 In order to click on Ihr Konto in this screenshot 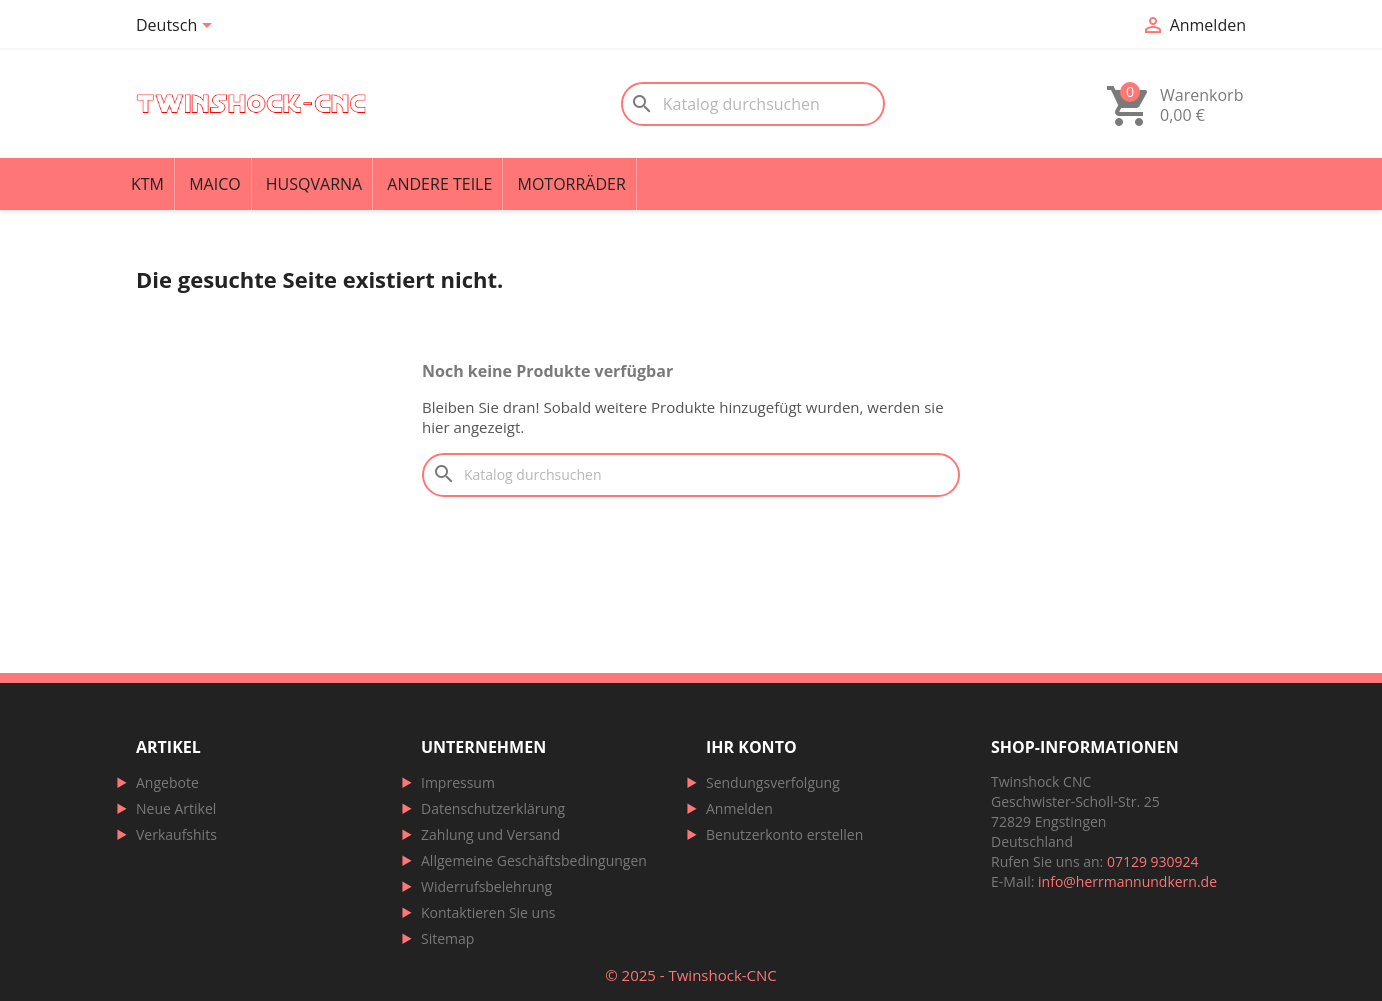, I will do `click(751, 747)`.